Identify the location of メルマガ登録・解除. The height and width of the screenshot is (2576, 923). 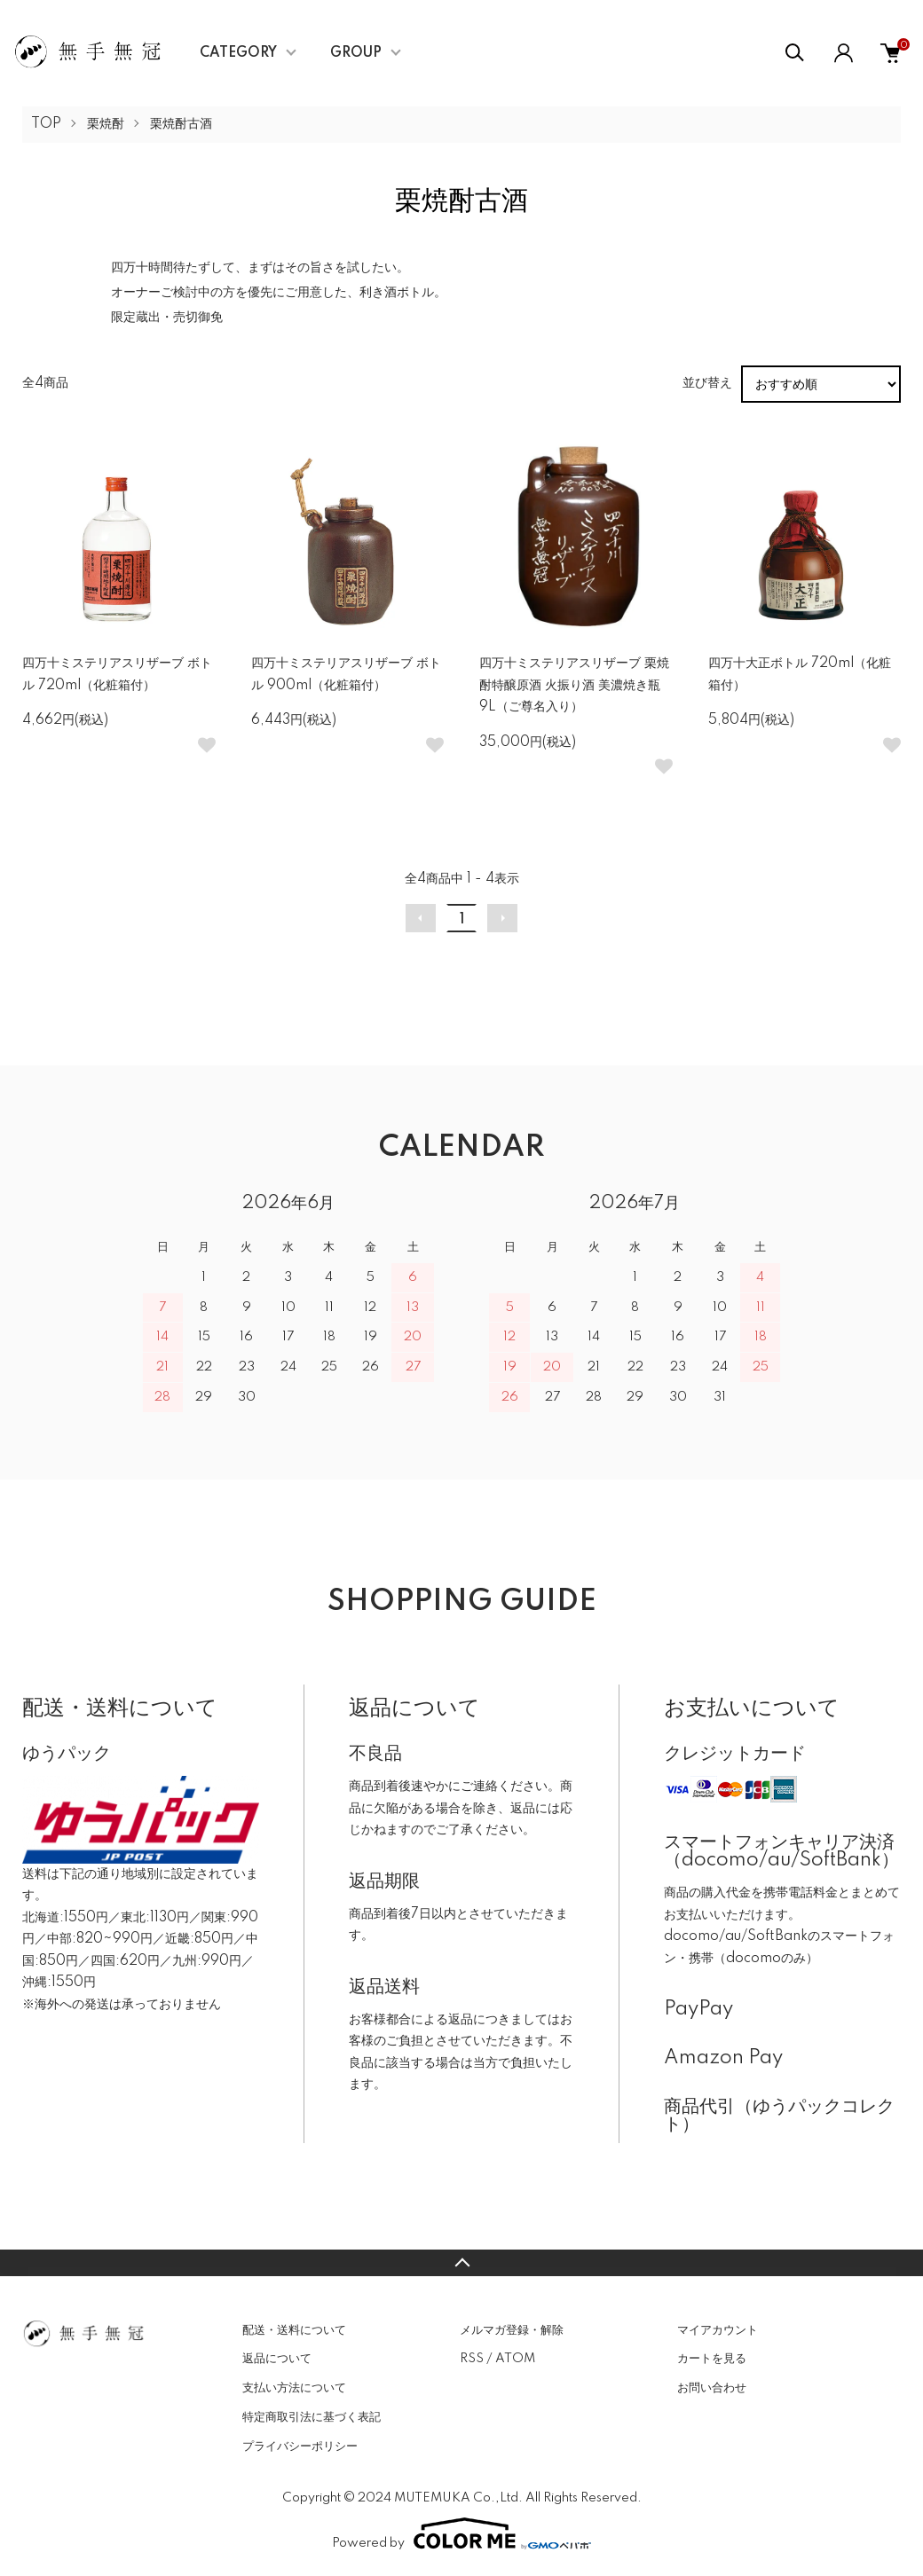
(512, 2330).